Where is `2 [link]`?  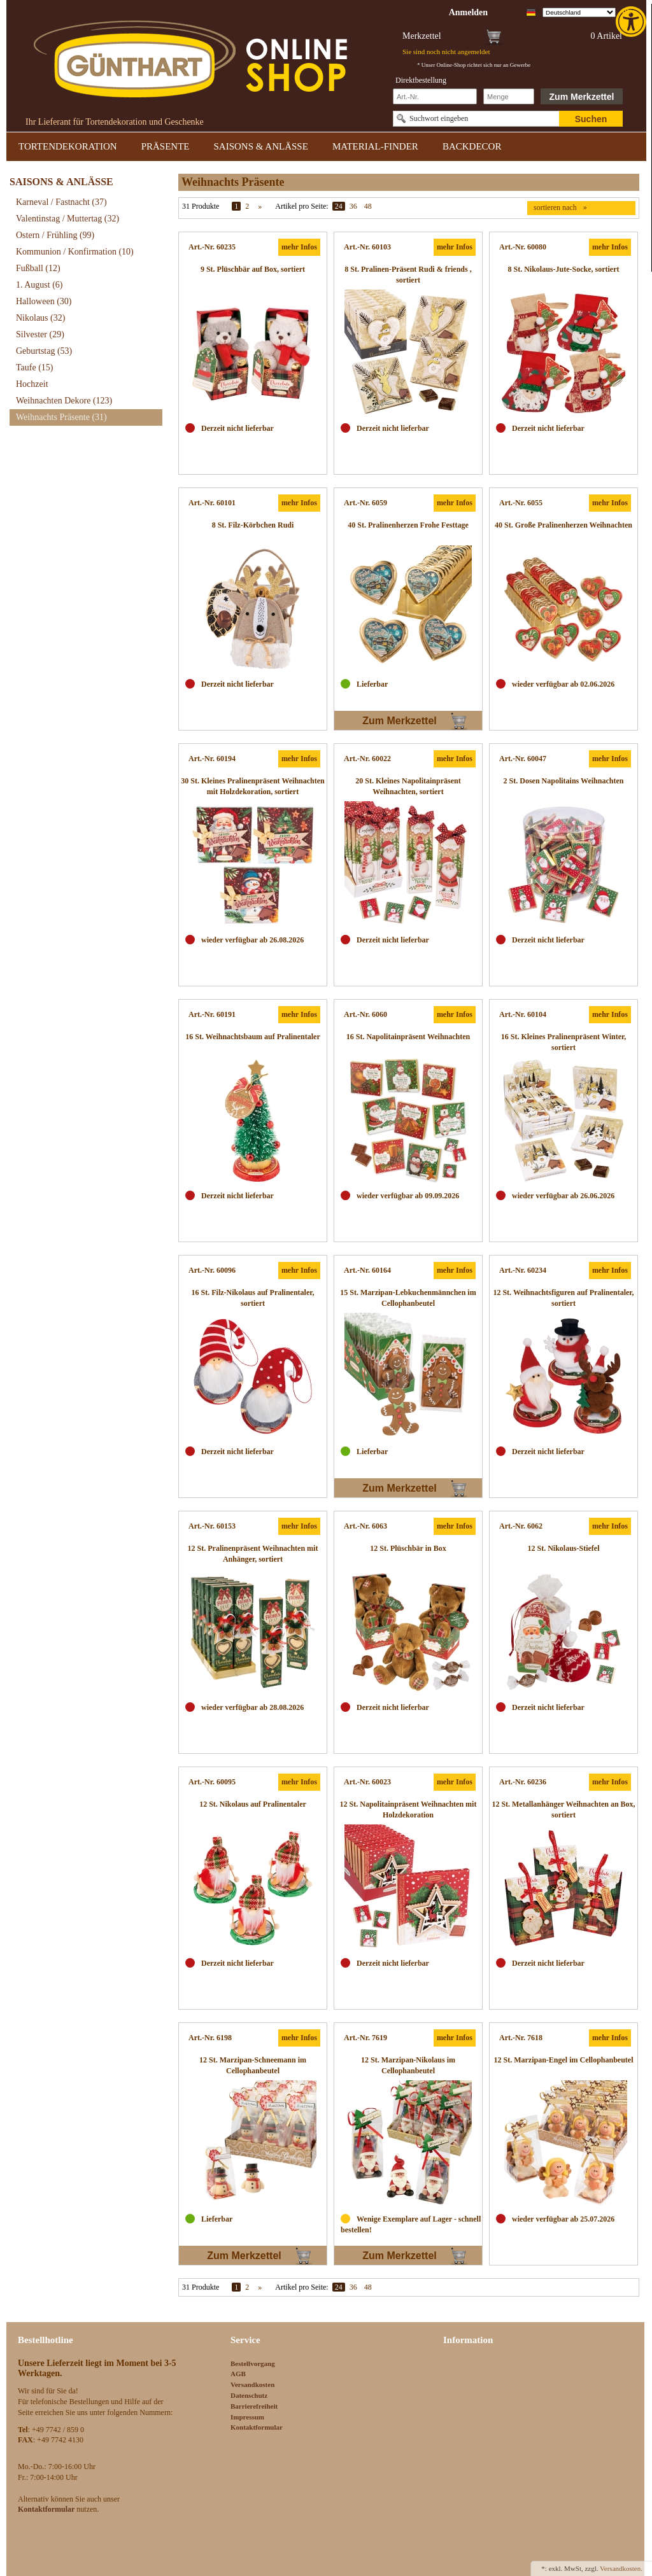 2 [link] is located at coordinates (247, 206).